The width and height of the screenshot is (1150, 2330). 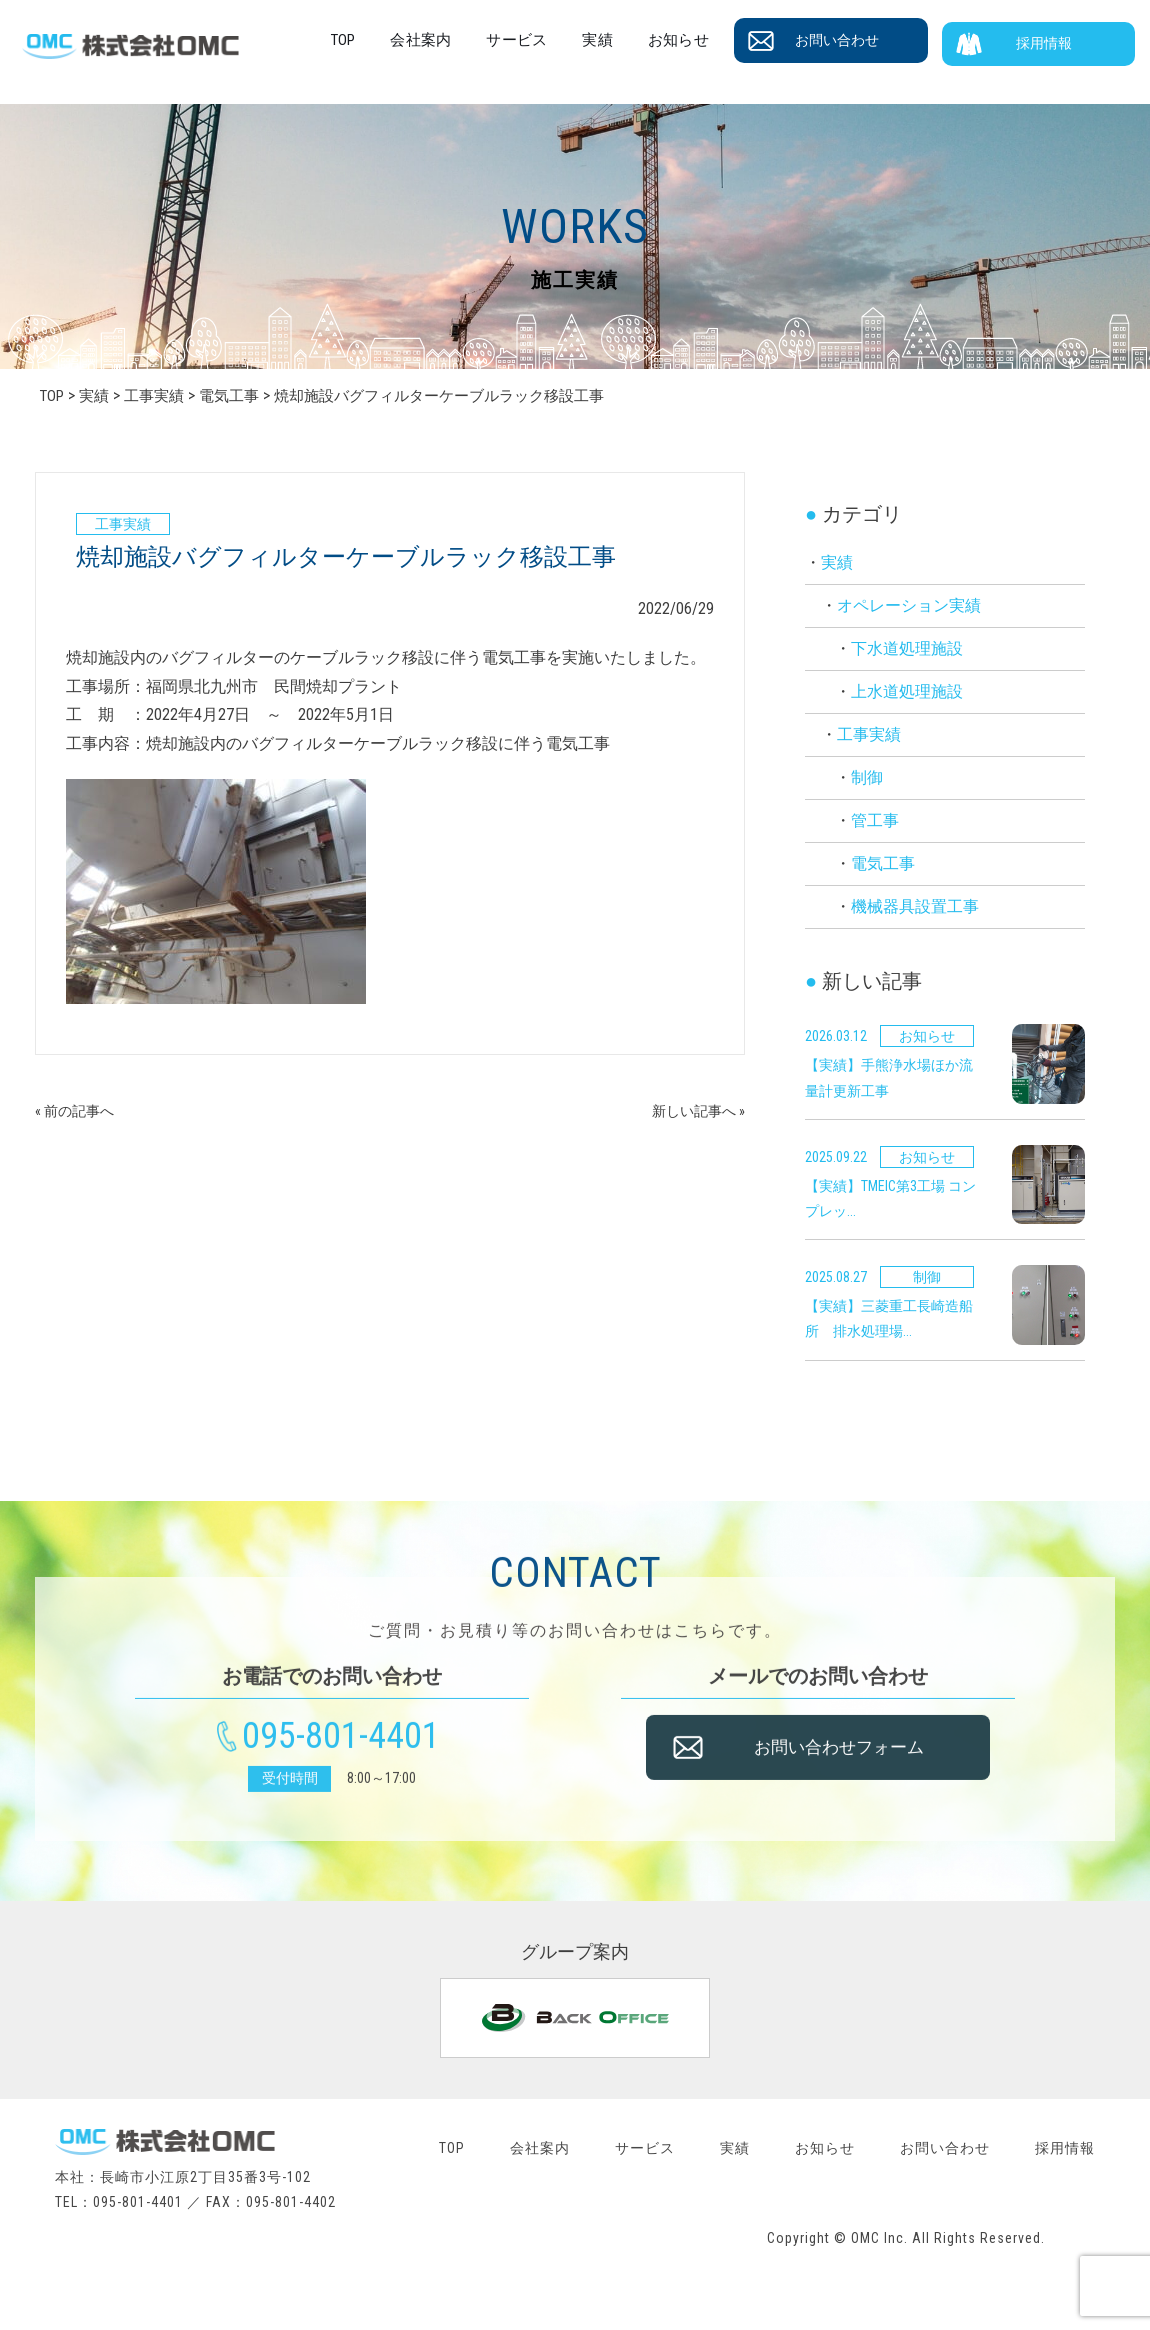 What do you see at coordinates (1055, 41) in the screenshot?
I see `採用情報` at bounding box center [1055, 41].